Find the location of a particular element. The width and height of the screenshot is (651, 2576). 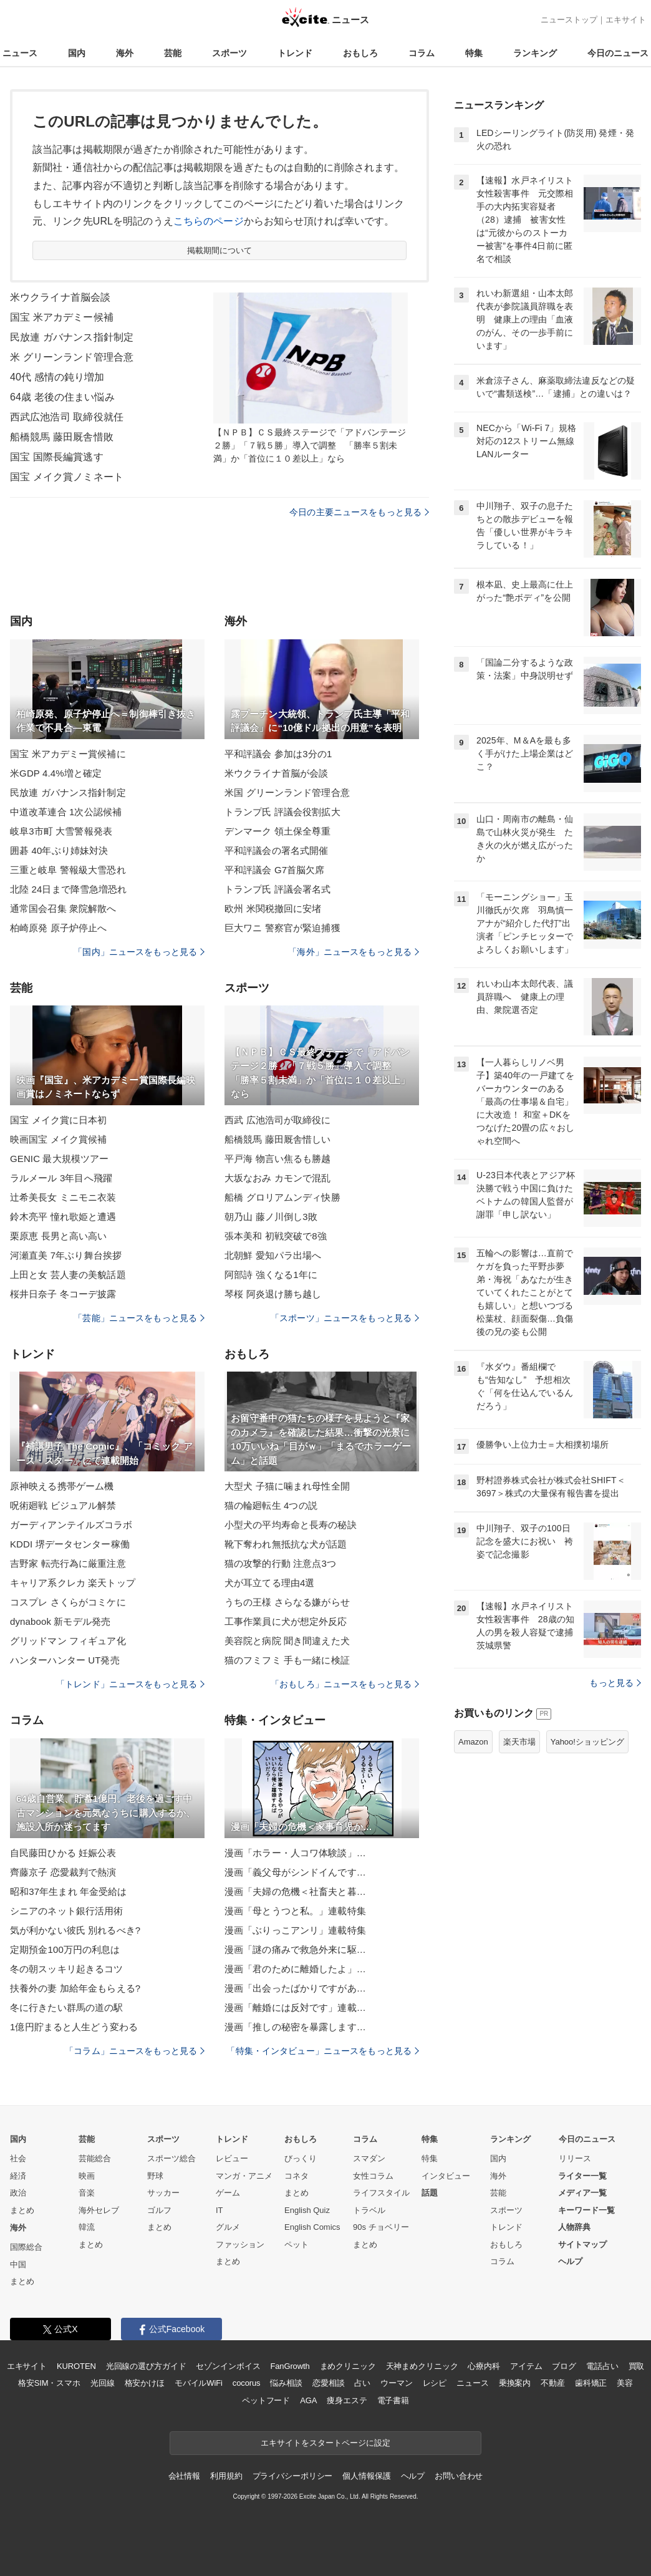

野球 is located at coordinates (155, 2176).